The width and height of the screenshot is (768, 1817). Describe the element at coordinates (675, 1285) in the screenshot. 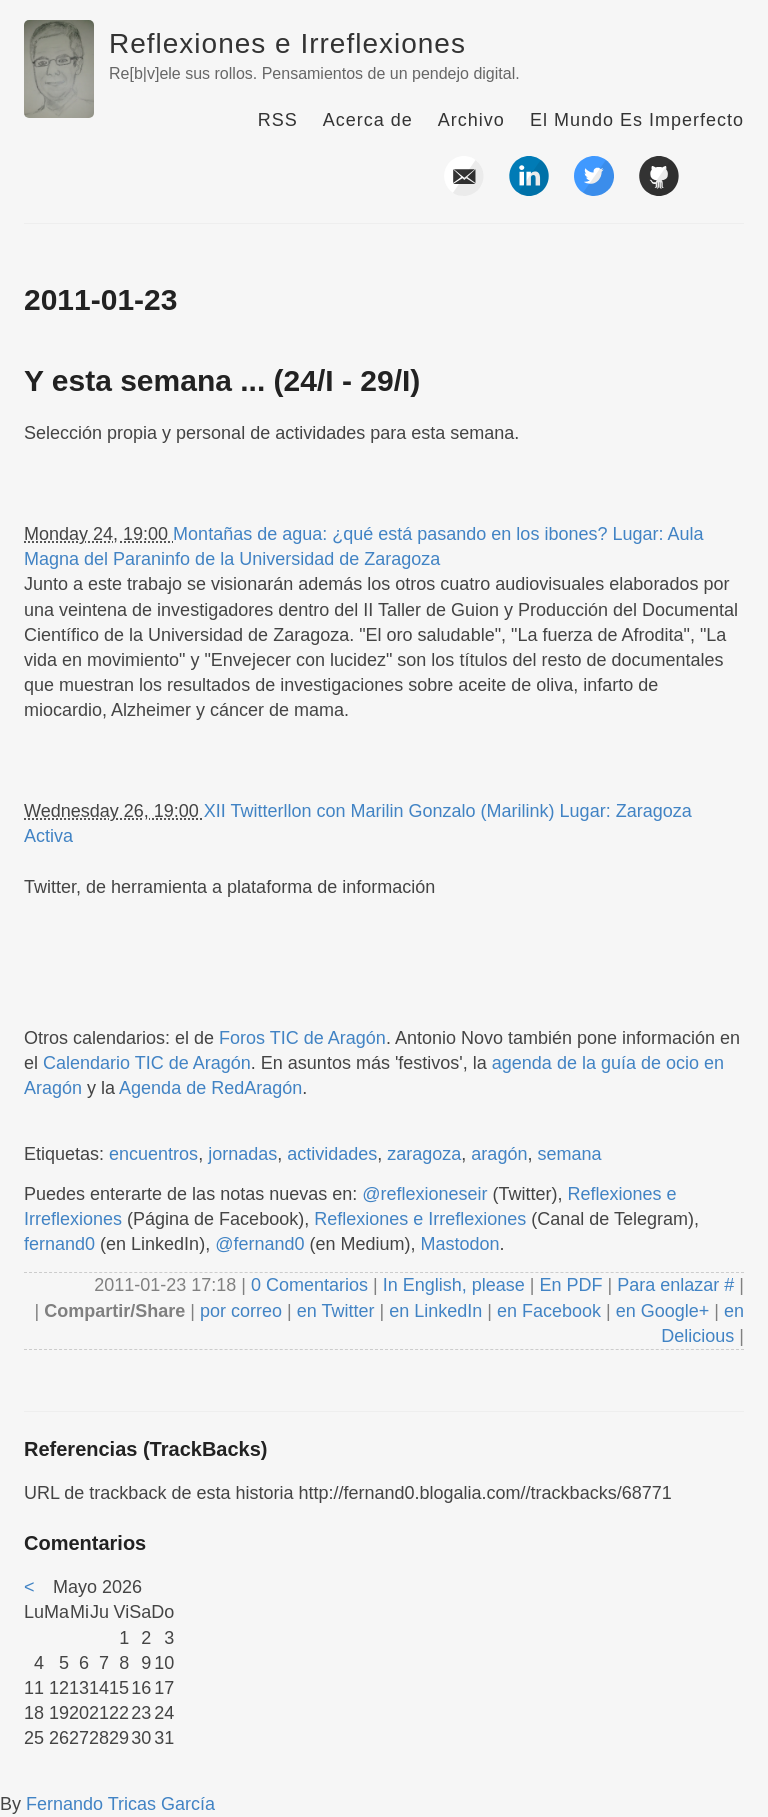

I see `Para enlazar #` at that location.